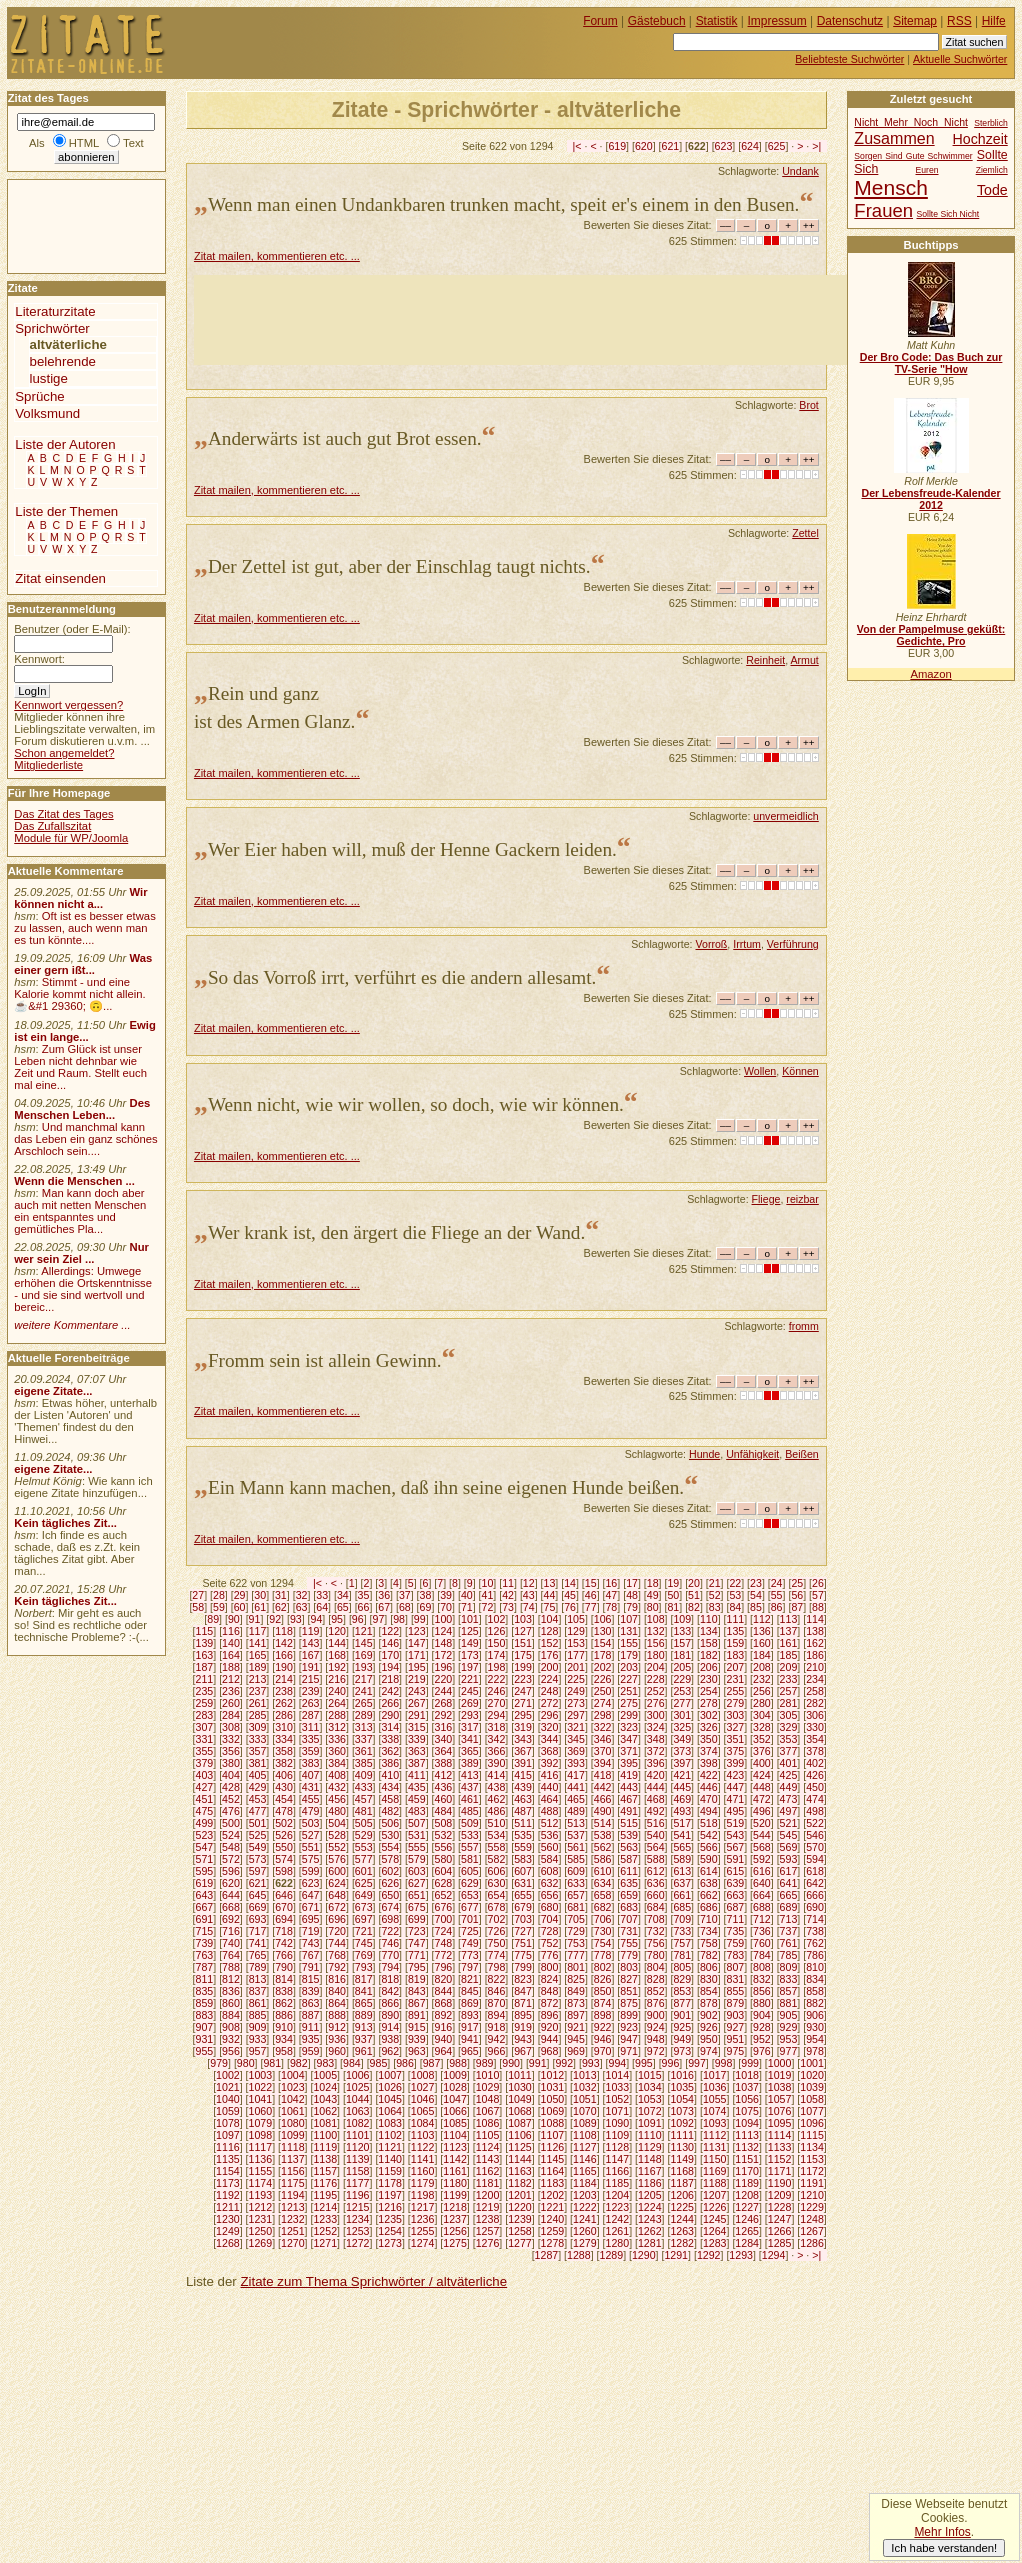  What do you see at coordinates (405, 1595) in the screenshot?
I see `37` at bounding box center [405, 1595].